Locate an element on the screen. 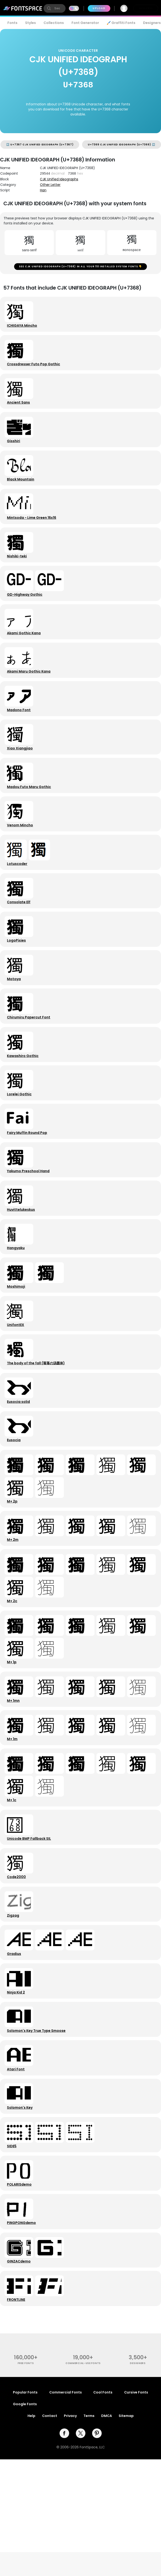 Image resolution: width=161 pixels, height=2576 pixels. Motoya is located at coordinates (15, 1021).